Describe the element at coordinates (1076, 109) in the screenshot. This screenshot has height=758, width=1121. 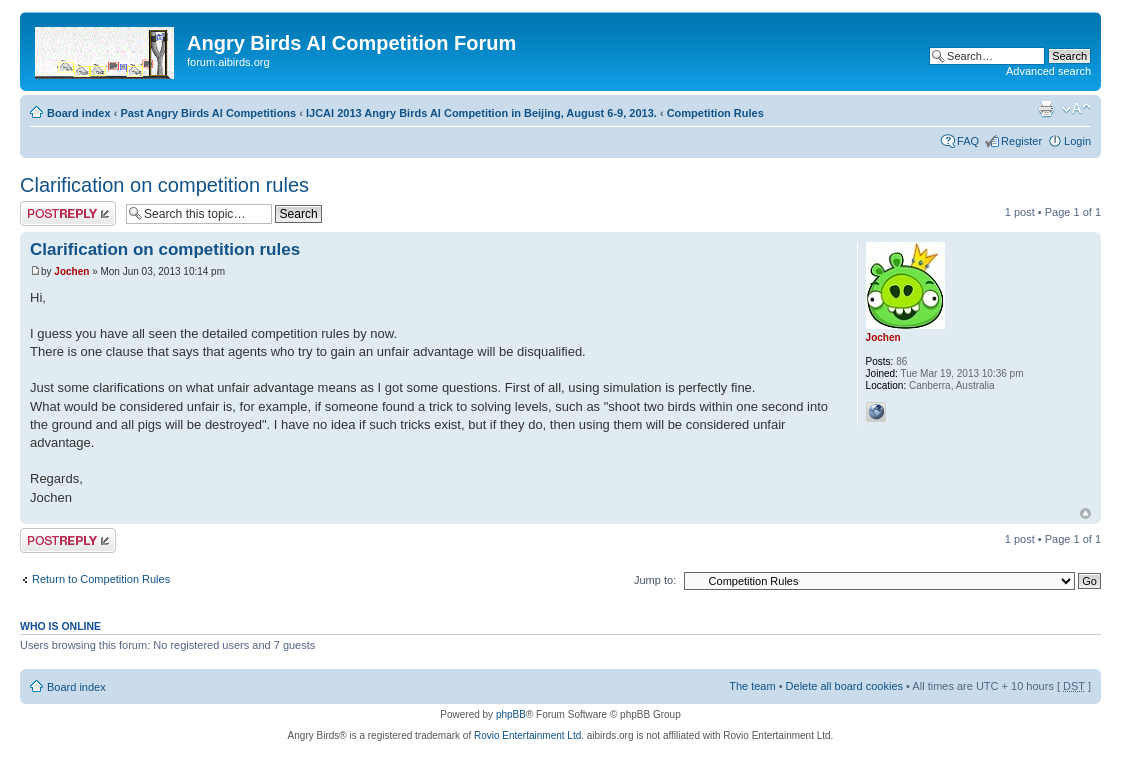
I see `Change font size` at that location.